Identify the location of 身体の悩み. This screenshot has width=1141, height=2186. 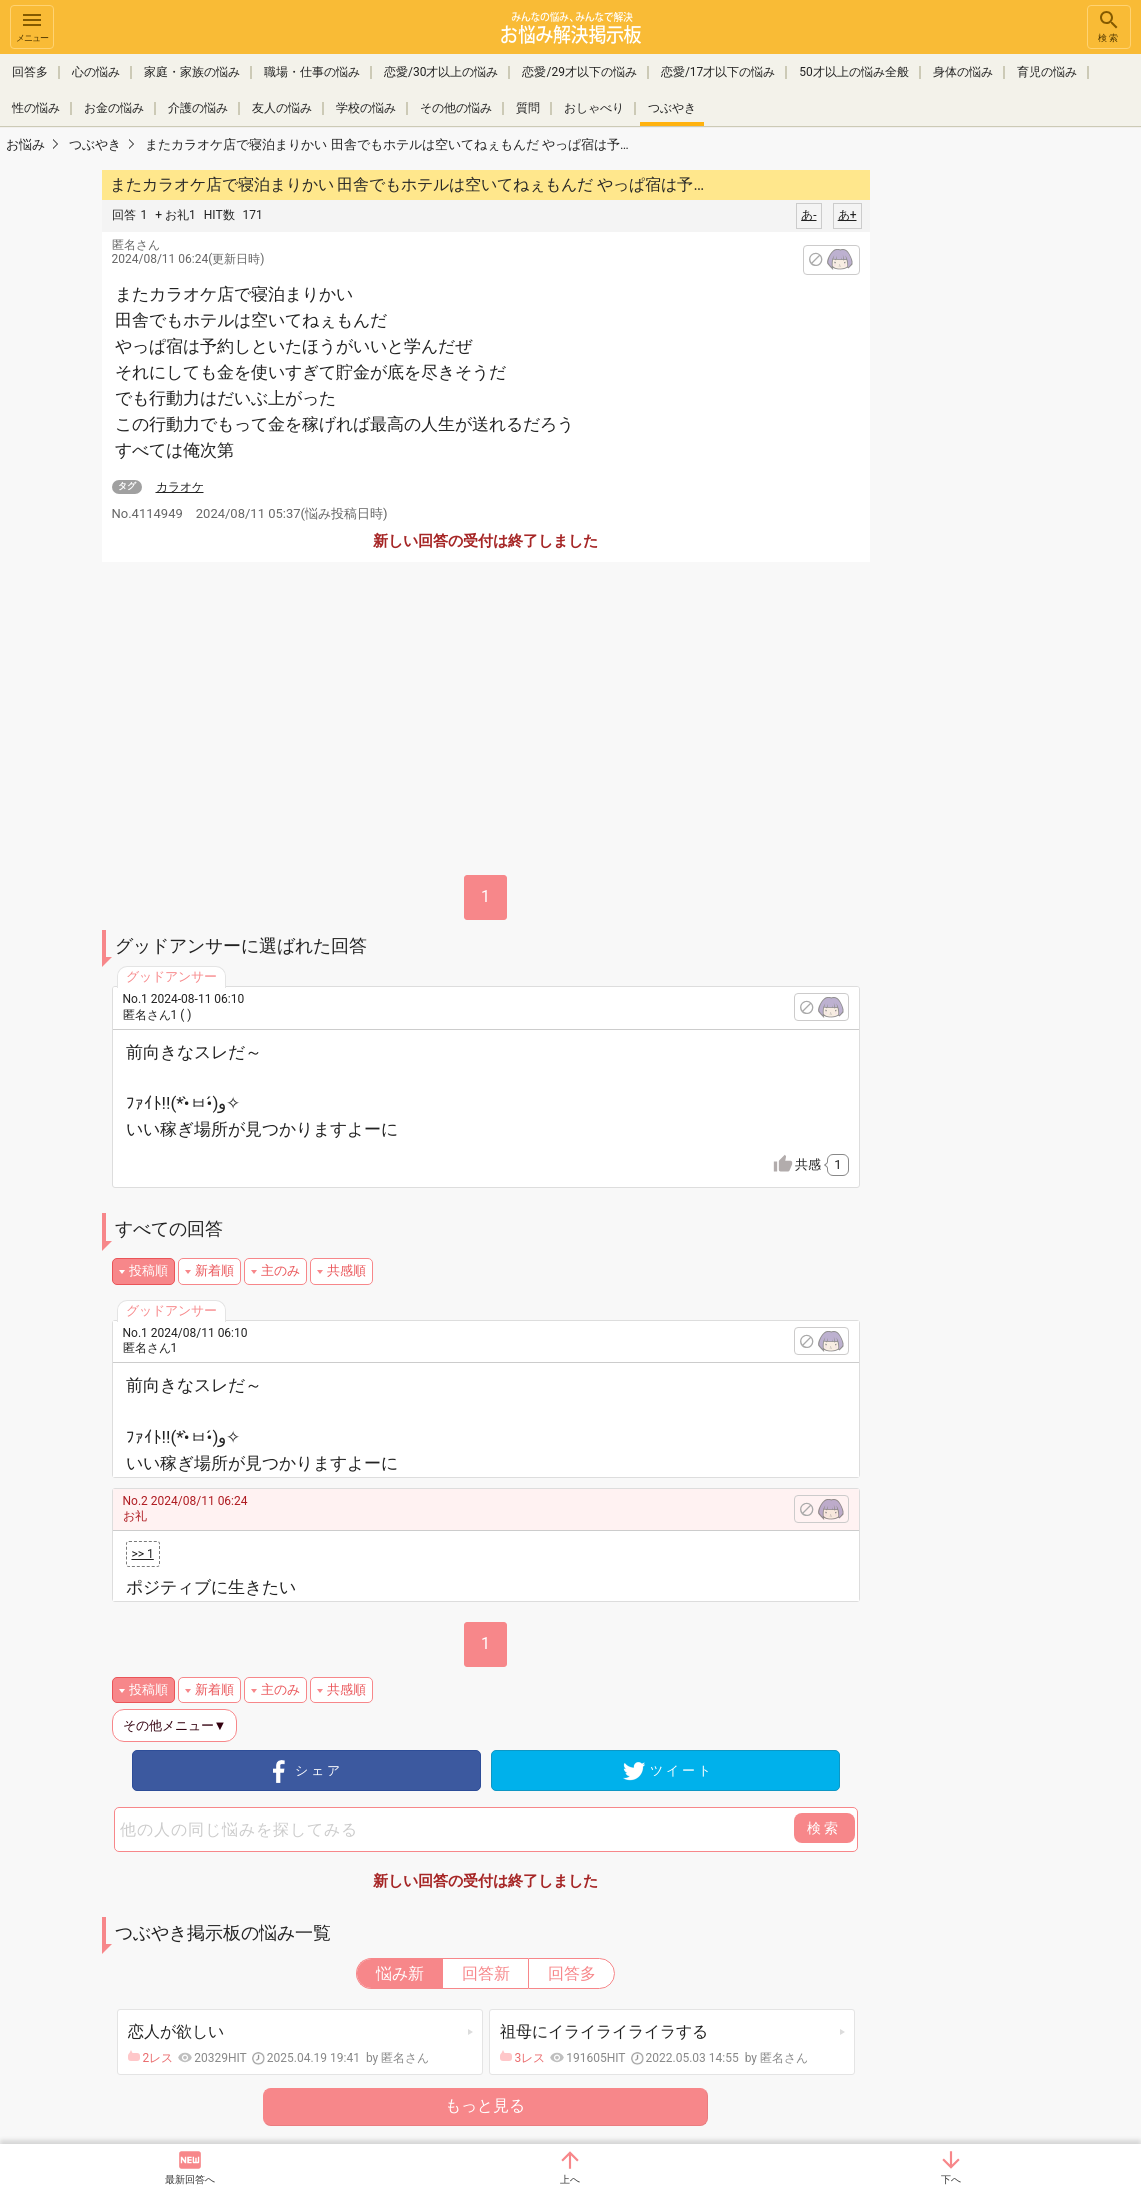
(963, 72).